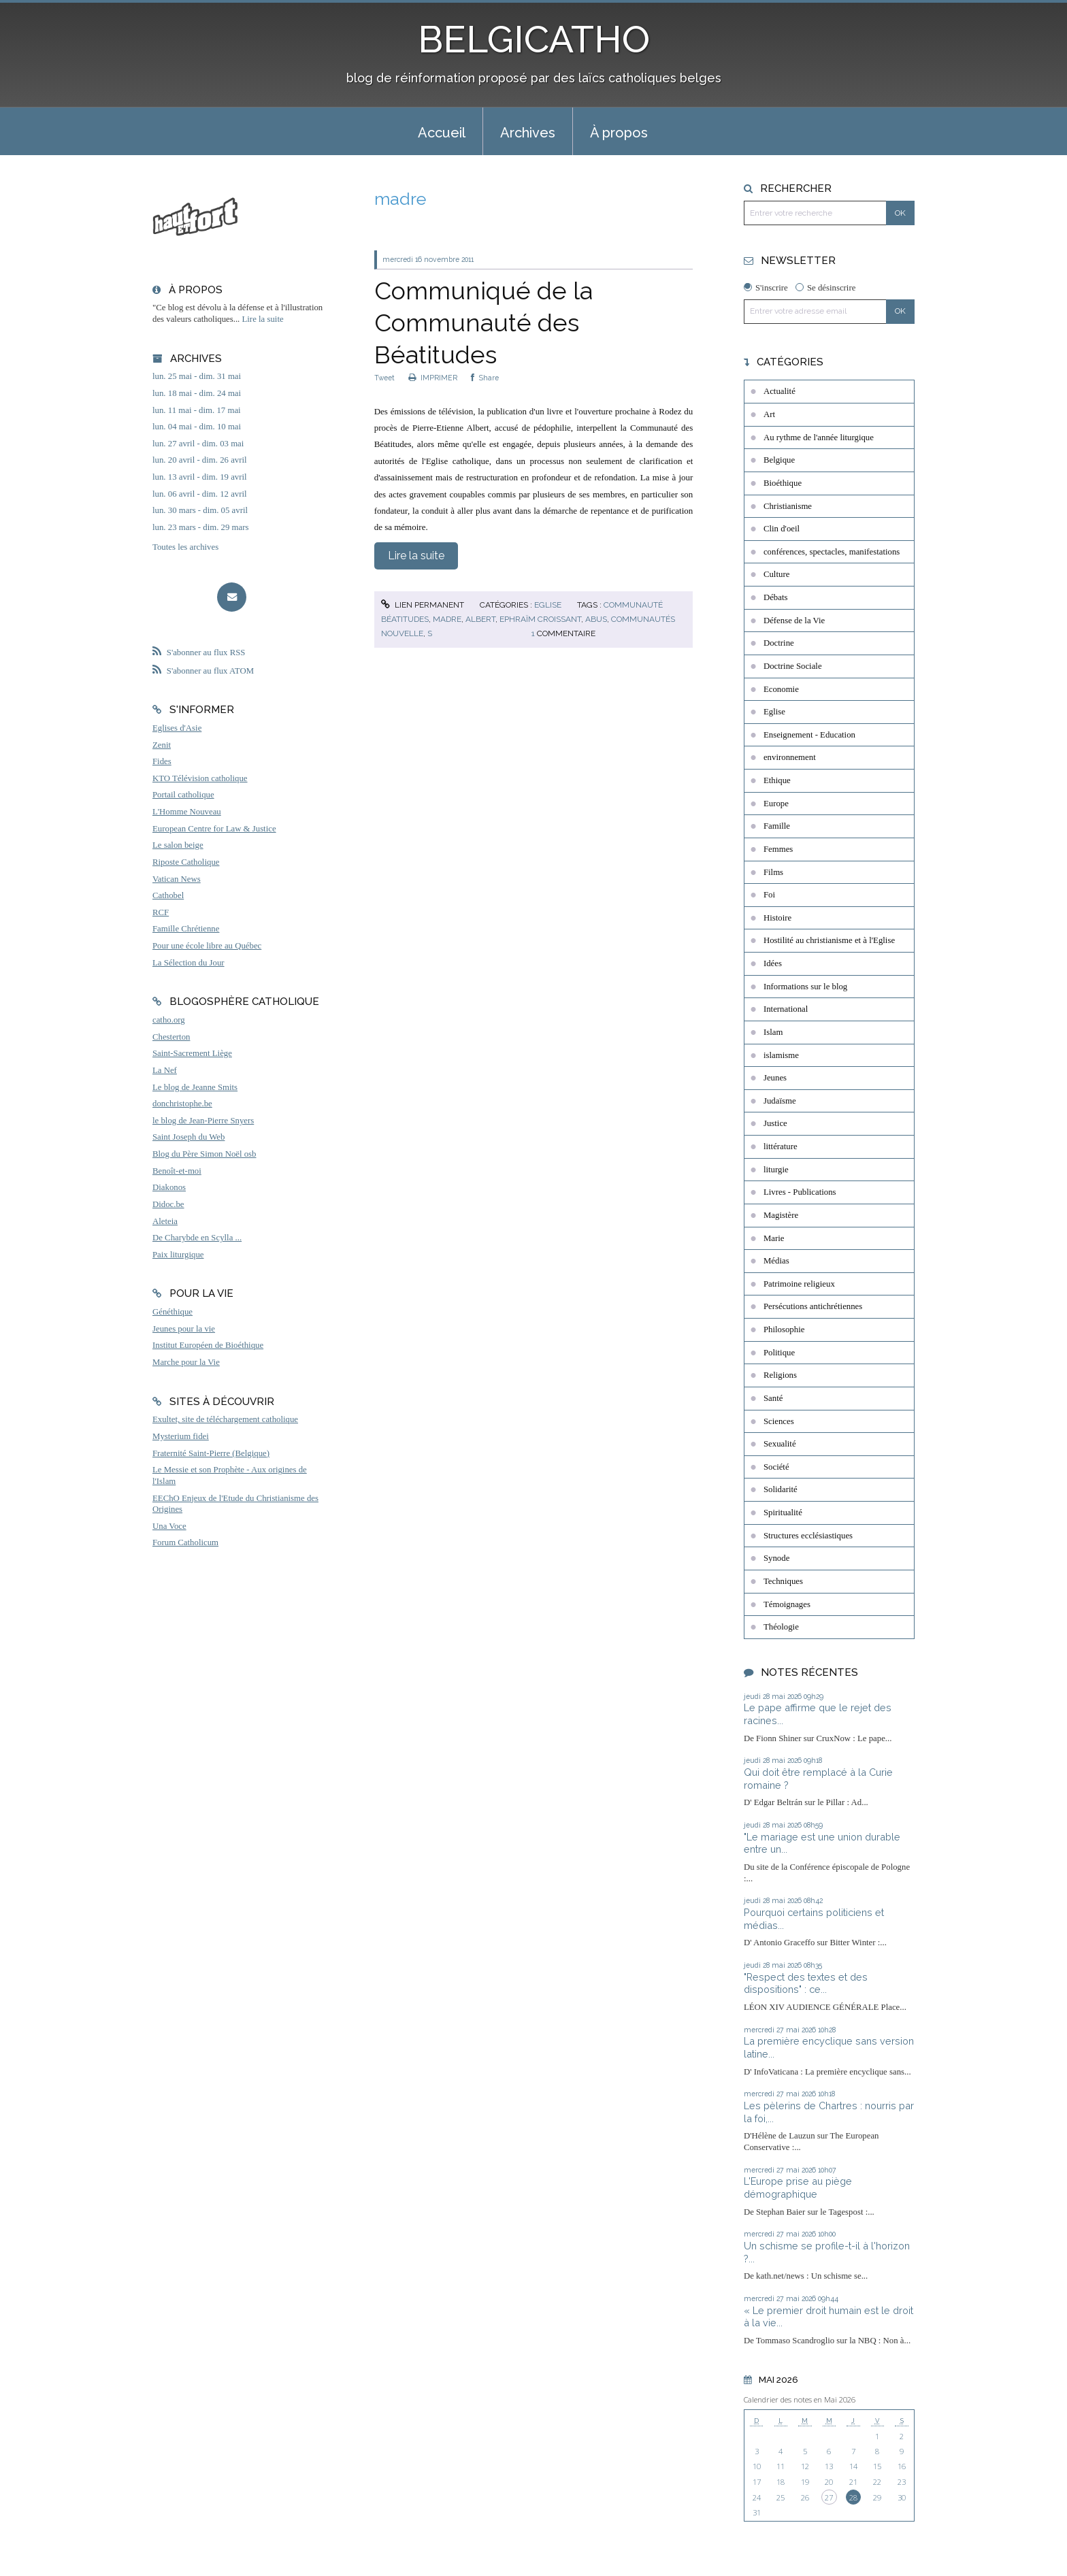 The image size is (1067, 2576). I want to click on liturgie, so click(776, 1169).